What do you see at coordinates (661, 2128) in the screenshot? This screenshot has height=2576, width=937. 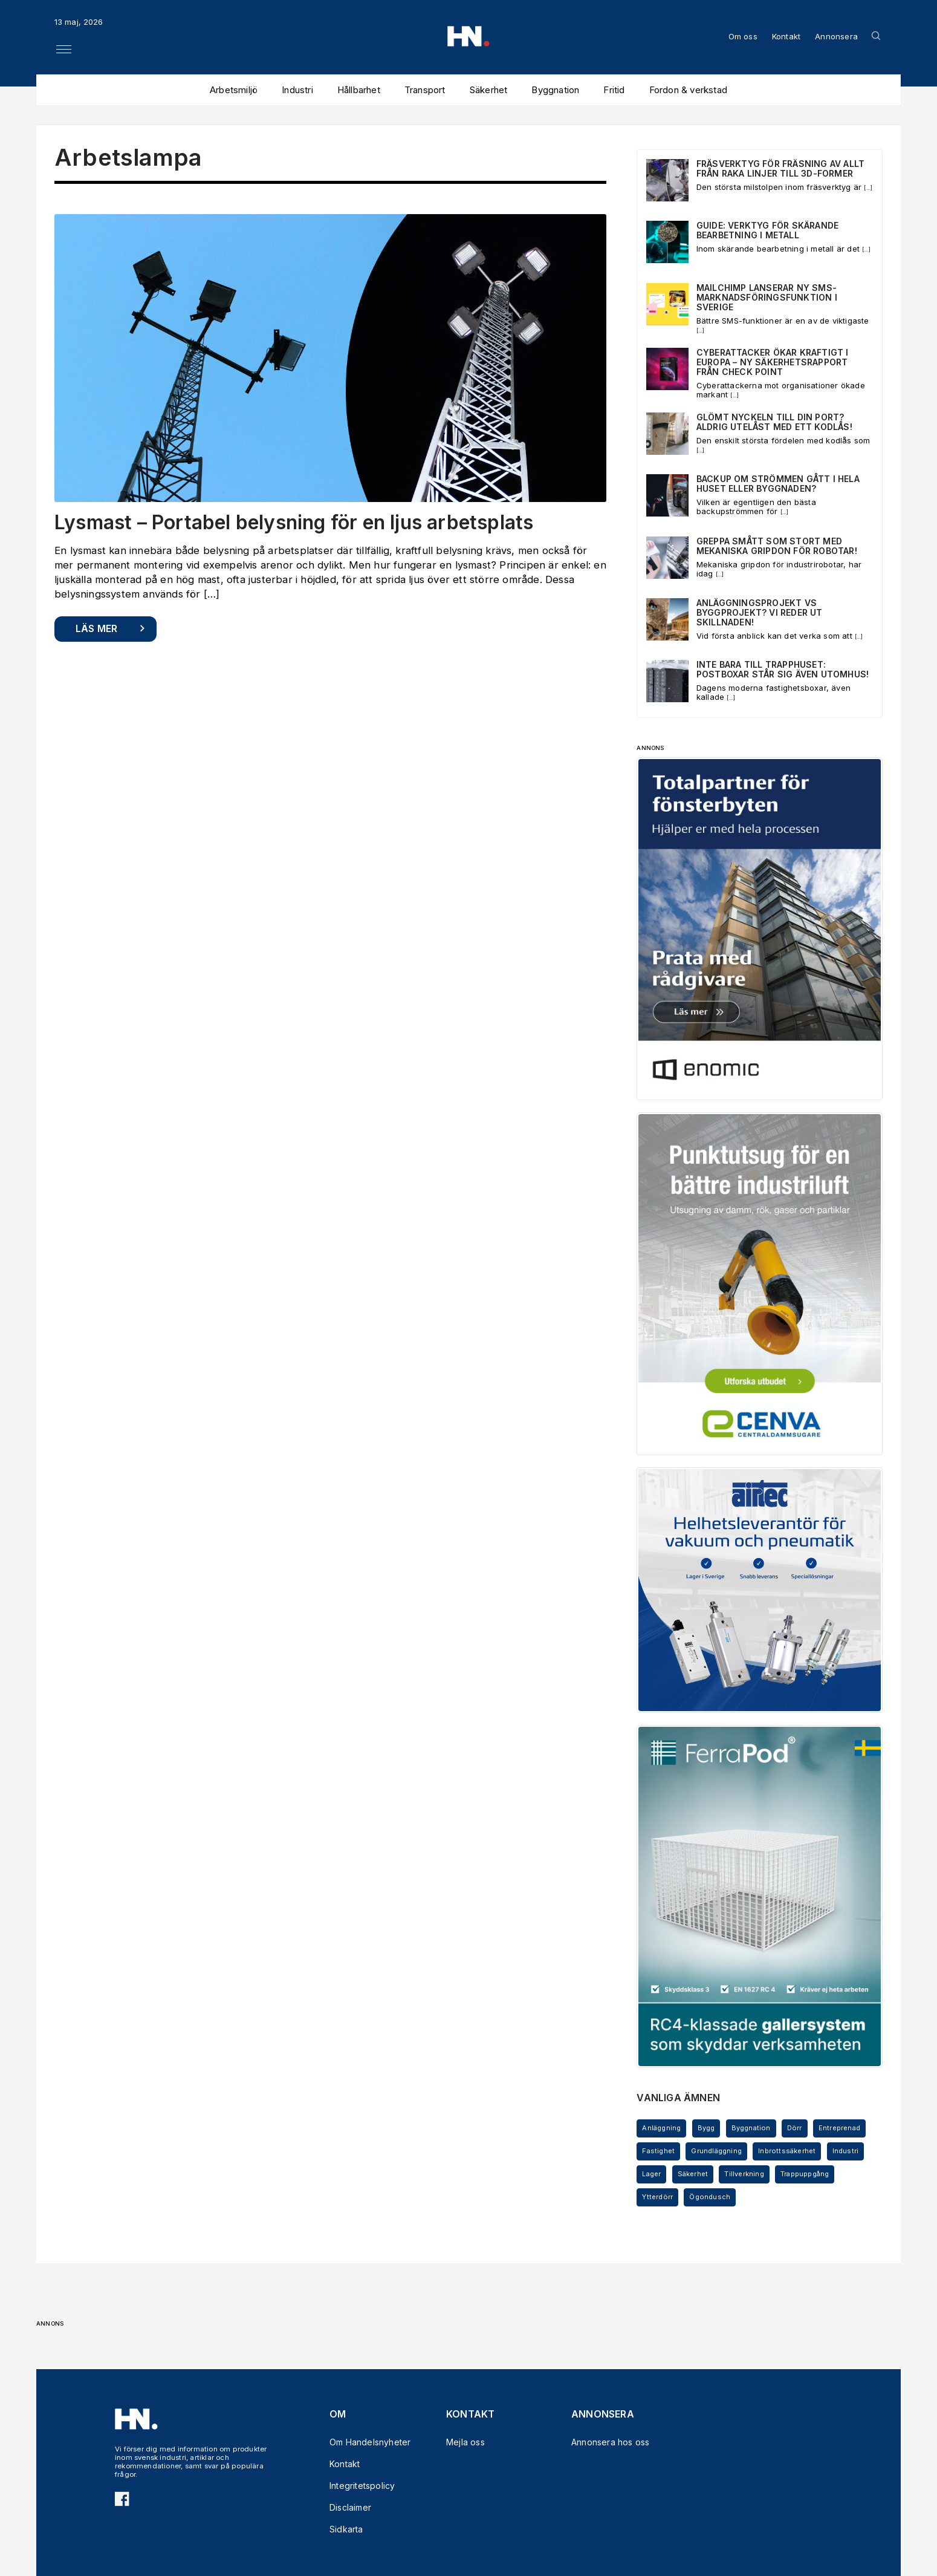 I see `Anläggning [Anläggning (6 objekt)]` at bounding box center [661, 2128].